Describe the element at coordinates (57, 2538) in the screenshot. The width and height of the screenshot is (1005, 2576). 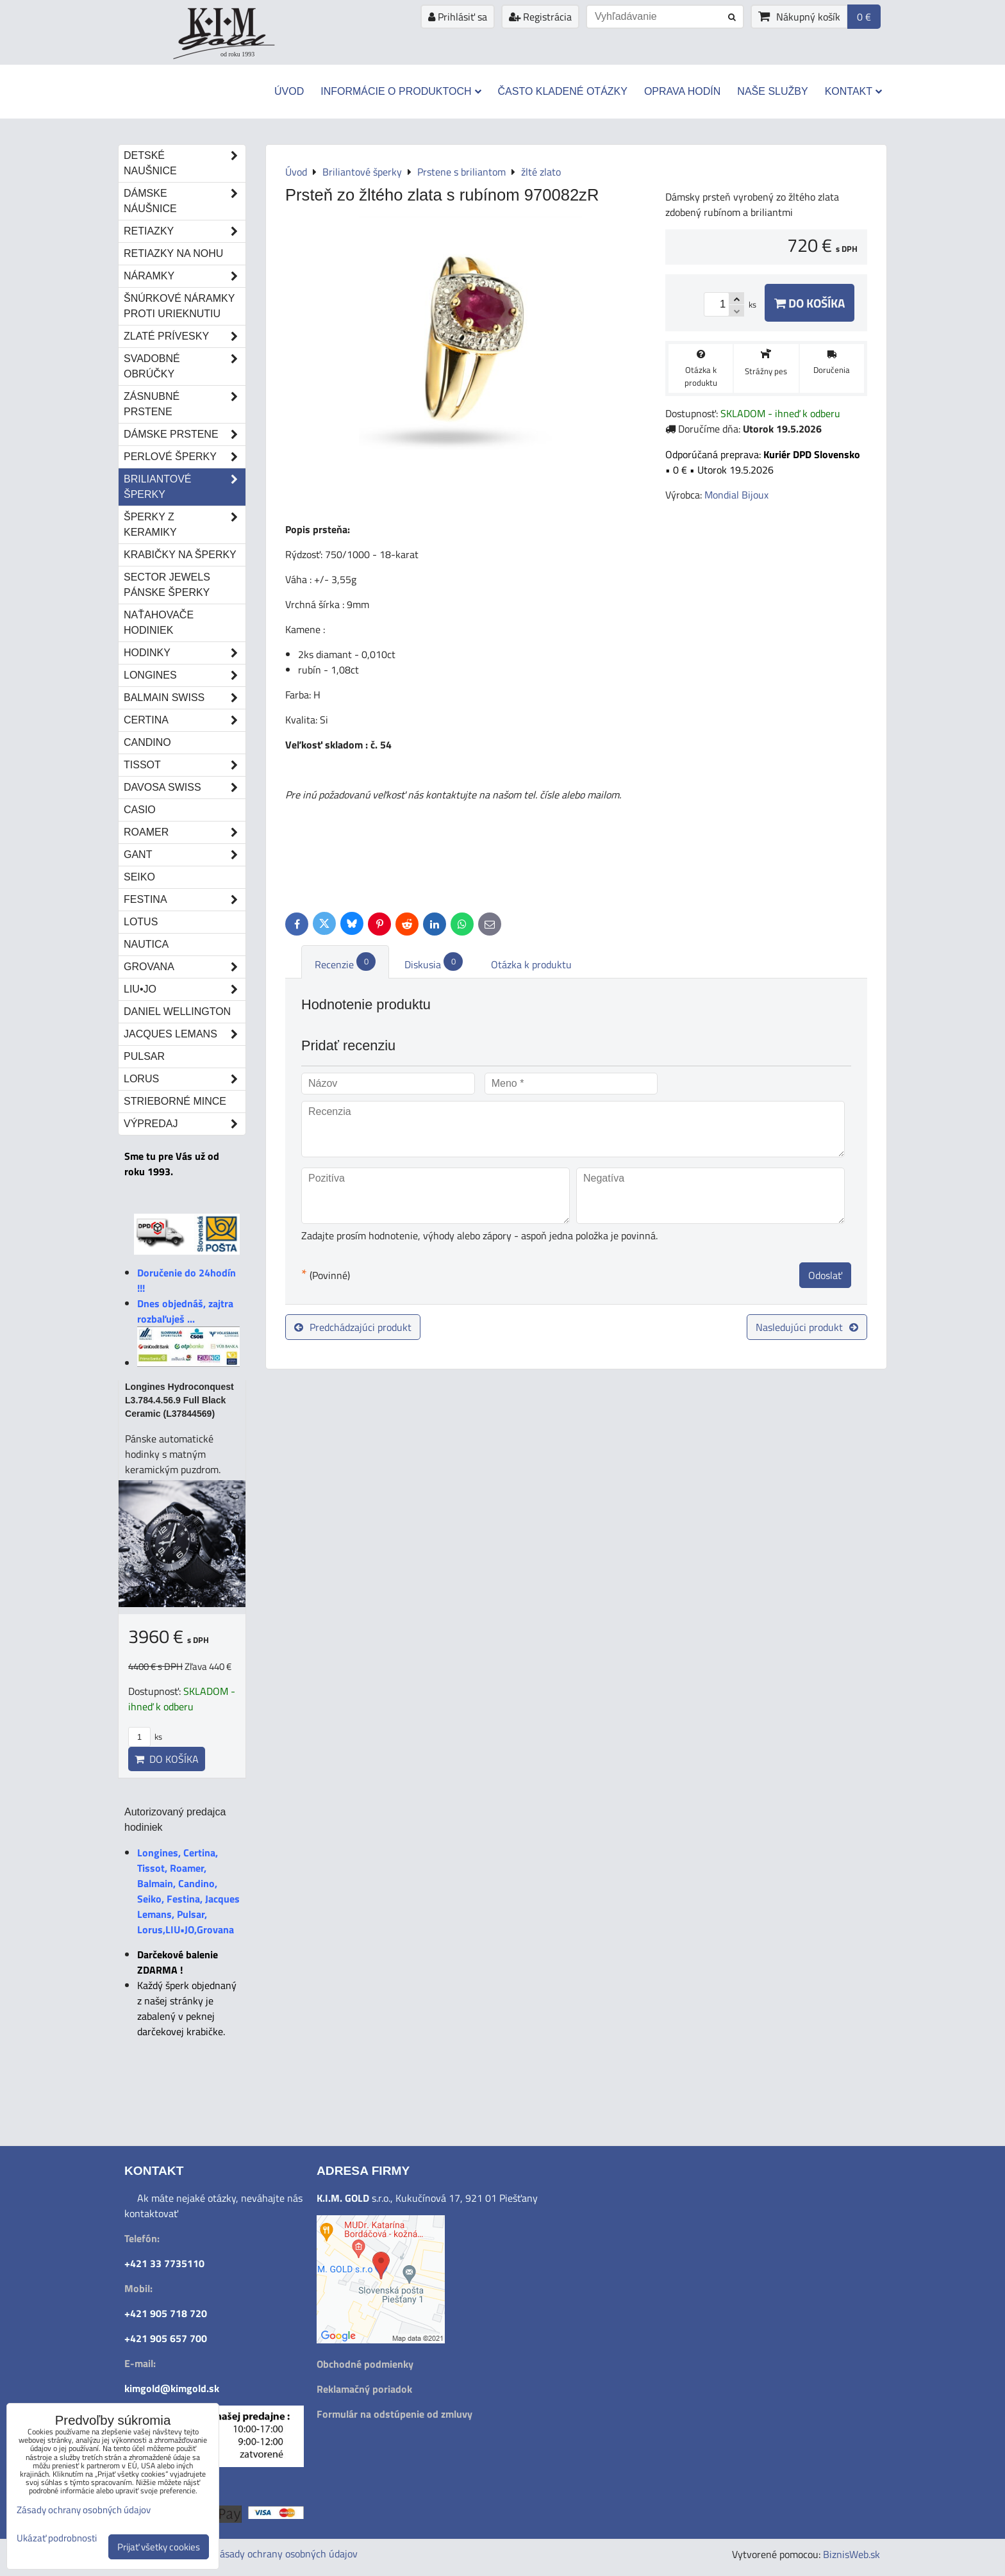
I see `Ukázať podrobnosti` at that location.